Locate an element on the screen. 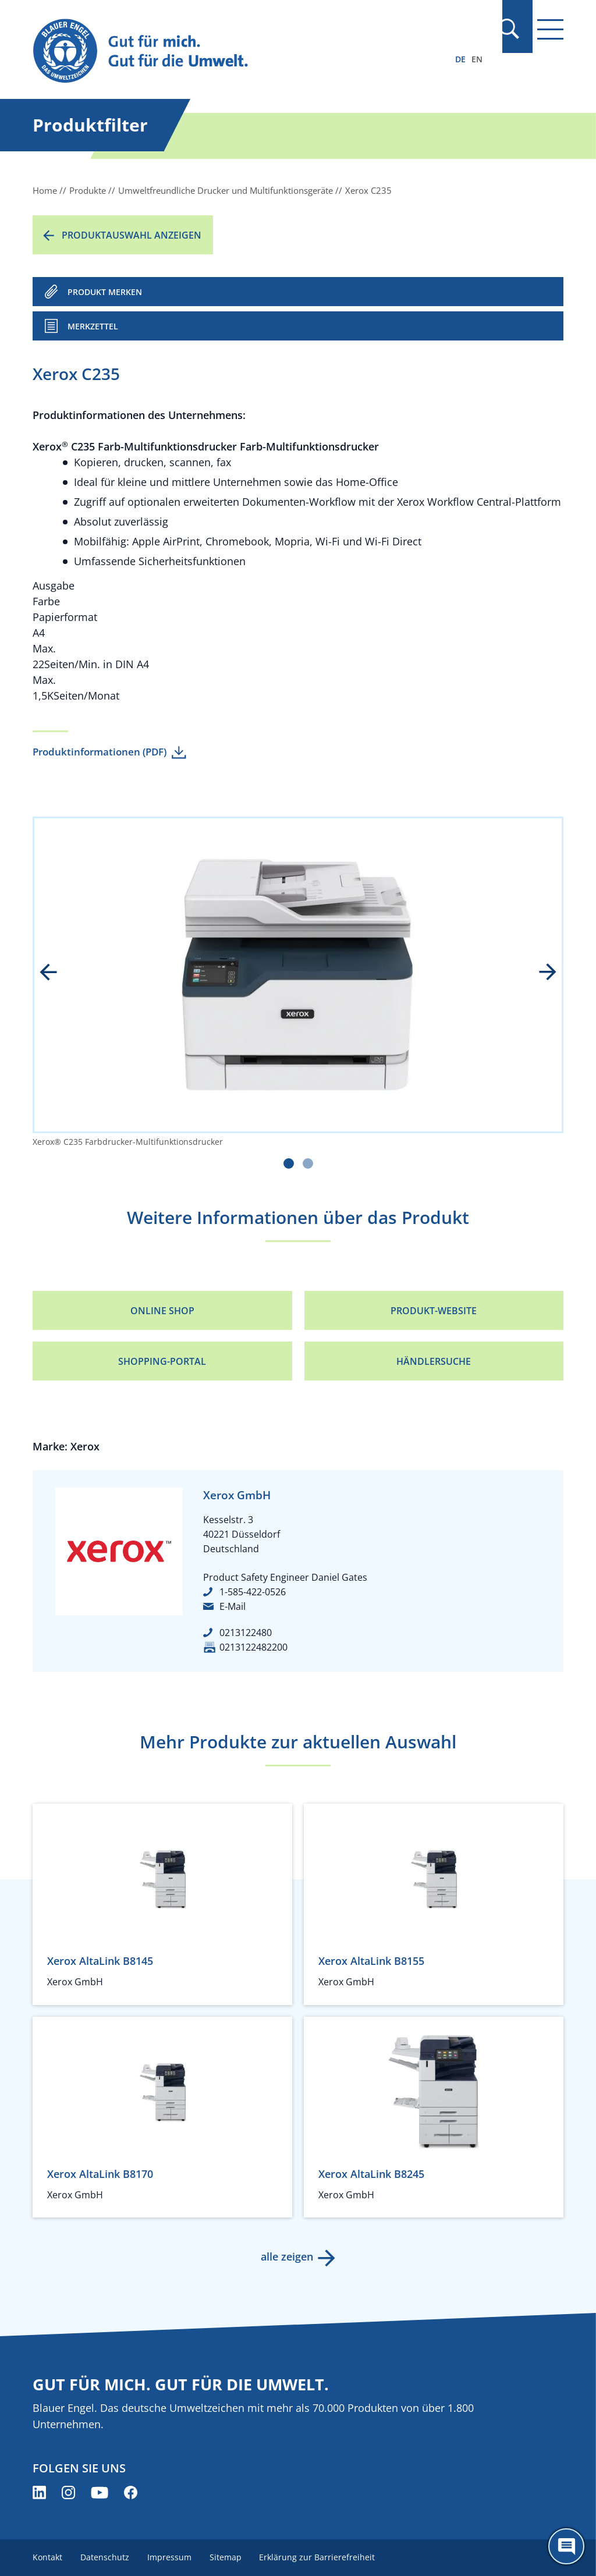  E-Mail is located at coordinates (232, 1606).